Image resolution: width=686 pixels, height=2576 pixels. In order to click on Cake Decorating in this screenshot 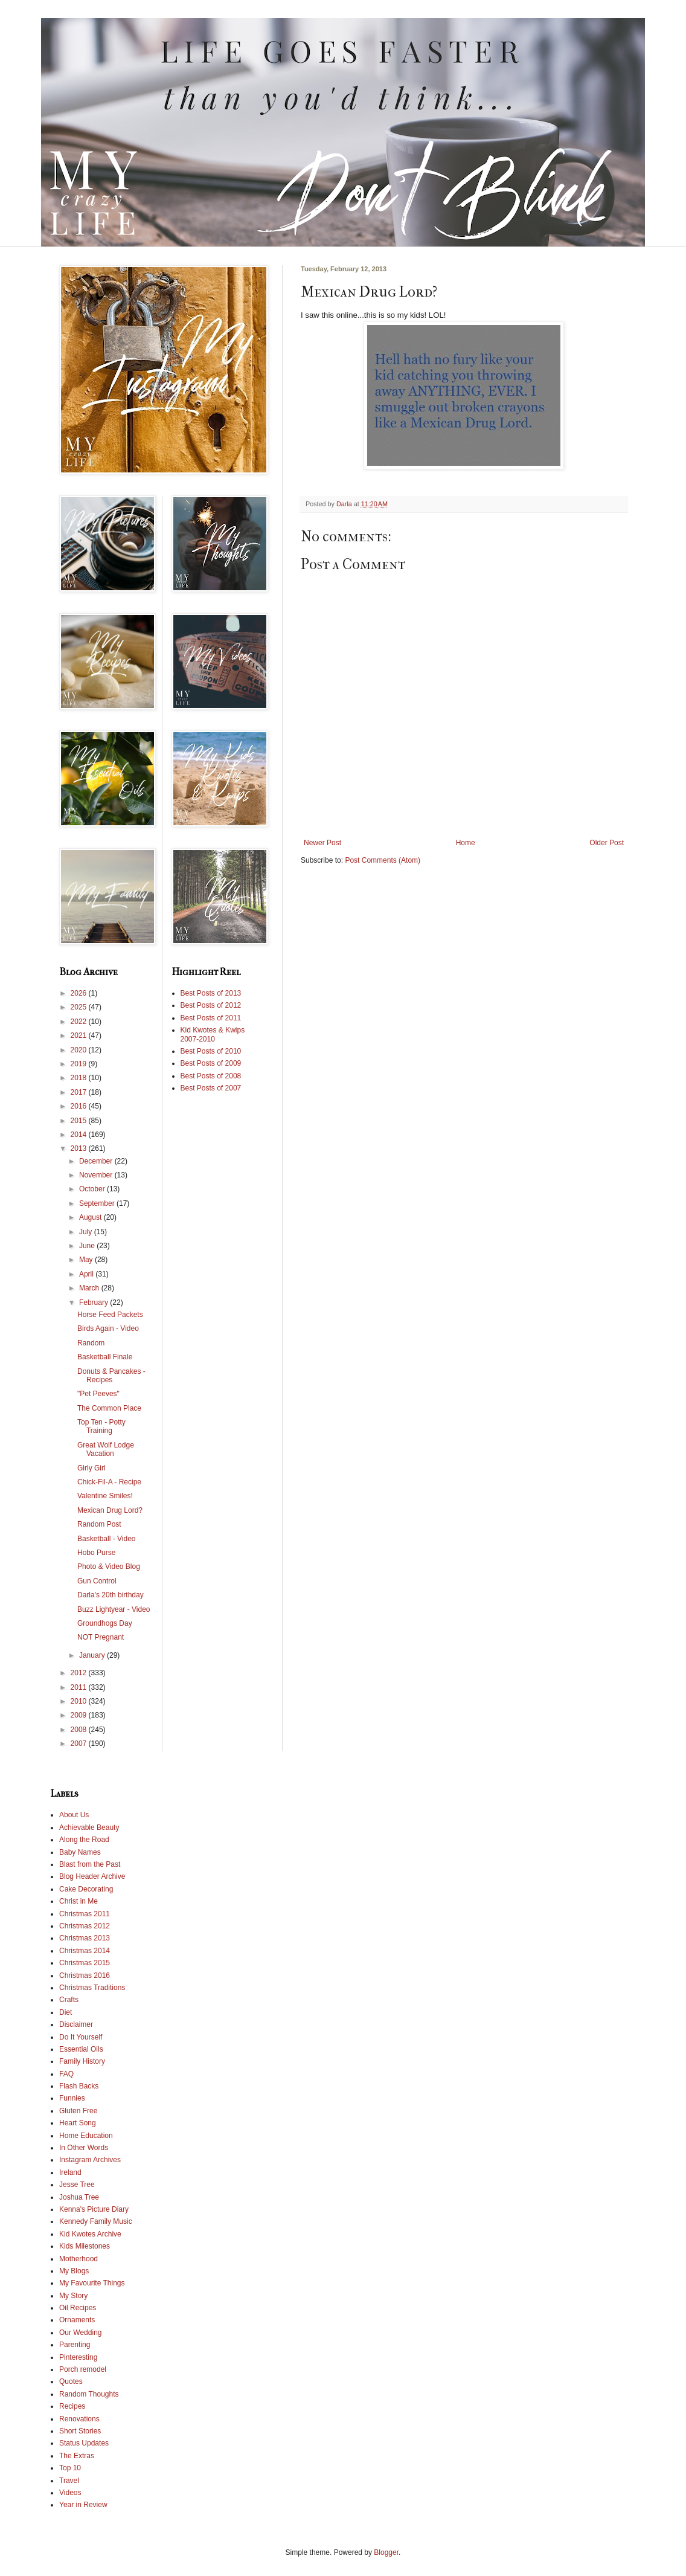, I will do `click(86, 1889)`.